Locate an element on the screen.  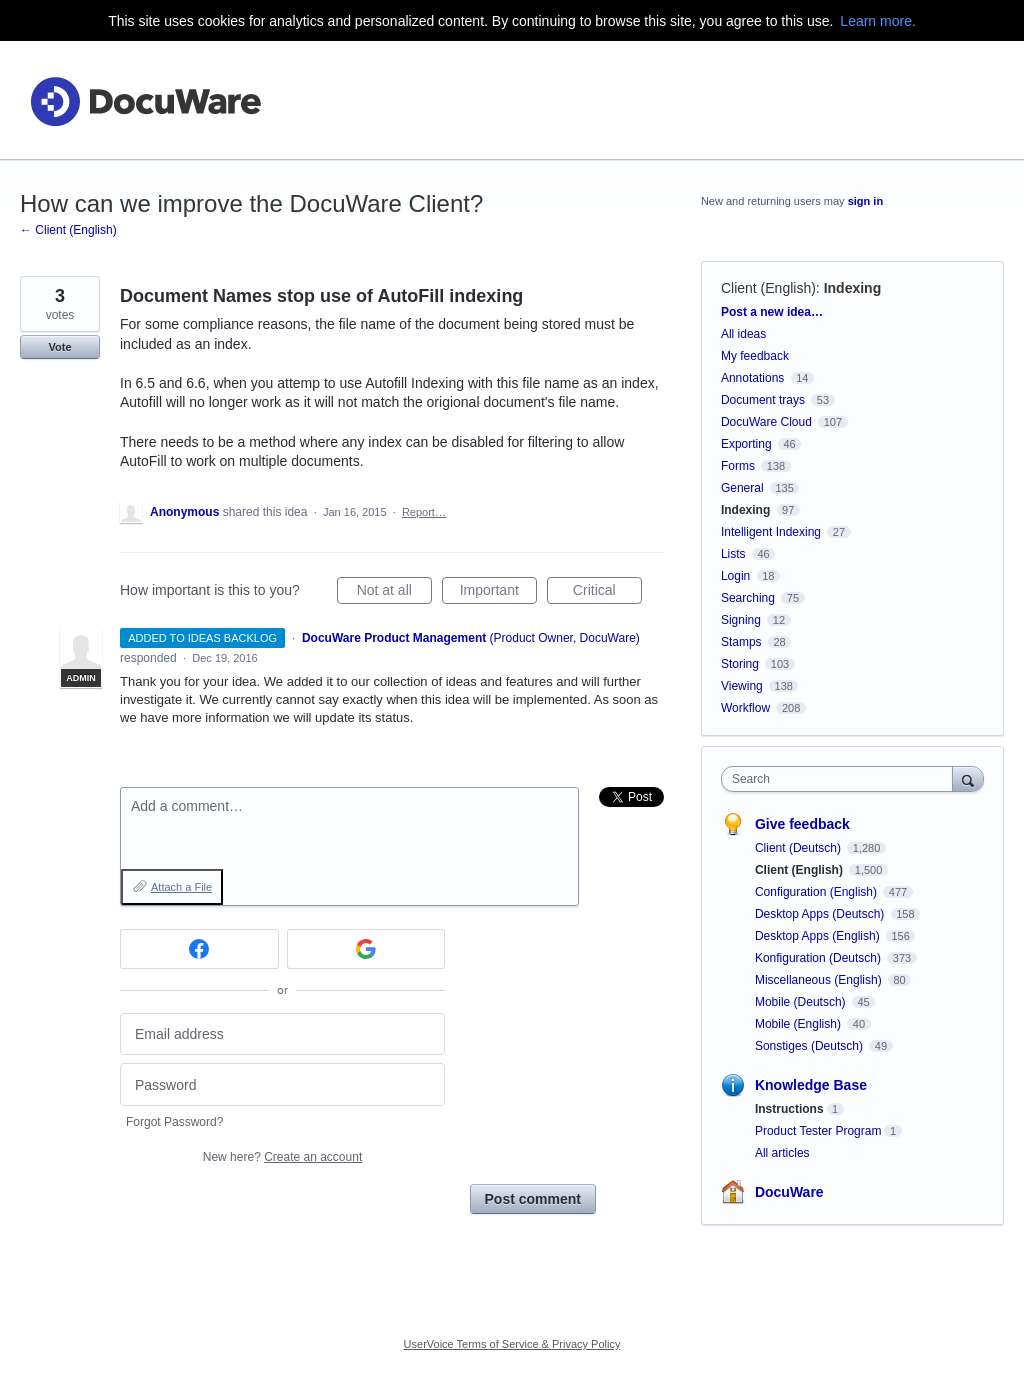
Learn more. is located at coordinates (877, 21).